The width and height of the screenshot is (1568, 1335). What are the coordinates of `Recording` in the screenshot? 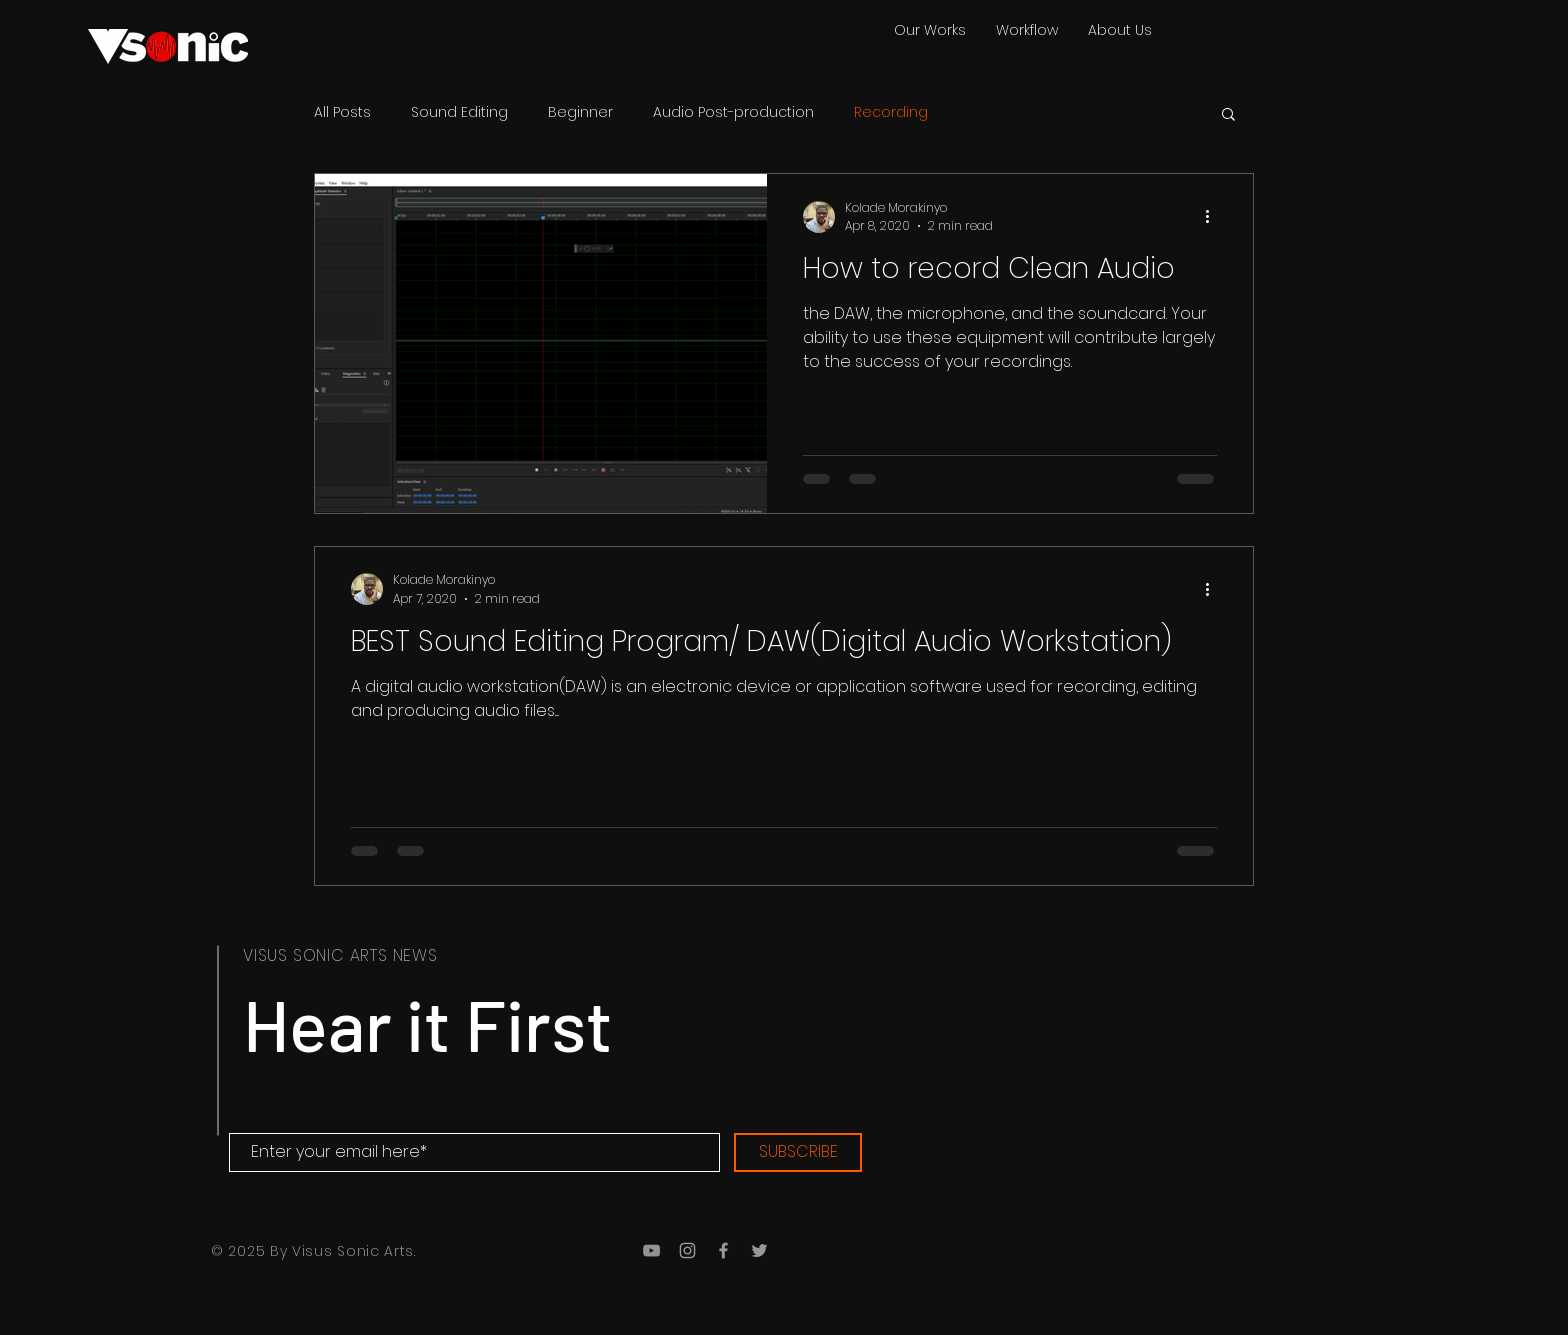 It's located at (891, 112).